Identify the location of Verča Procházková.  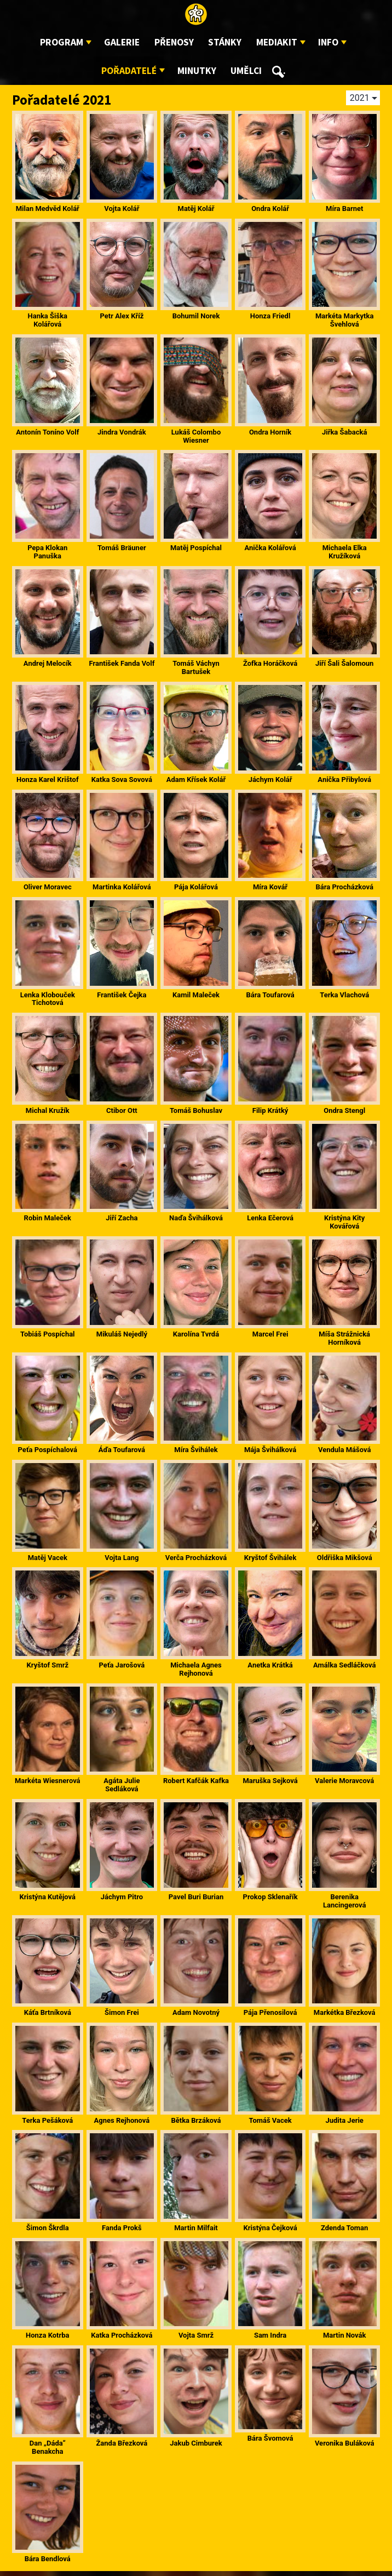
(196, 1557).